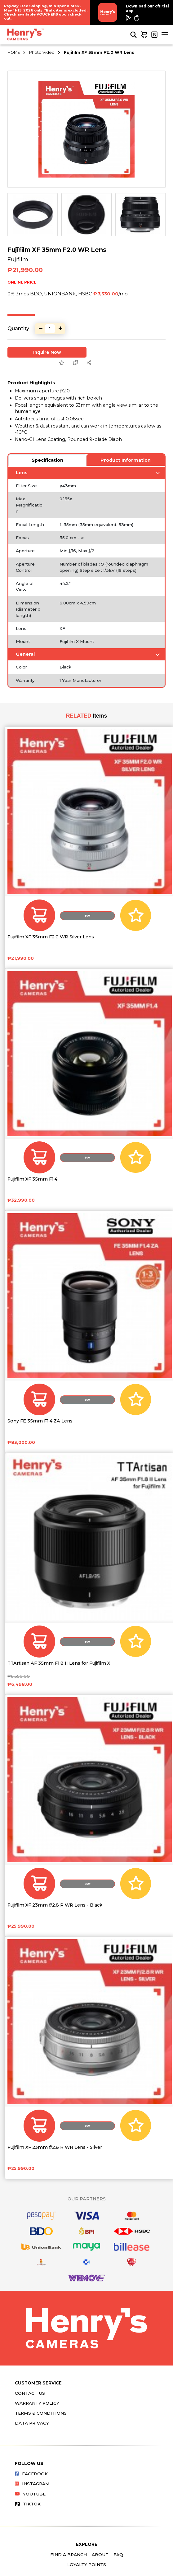 The width and height of the screenshot is (173, 2576). Describe the element at coordinates (31, 2473) in the screenshot. I see `Facebook` at that location.